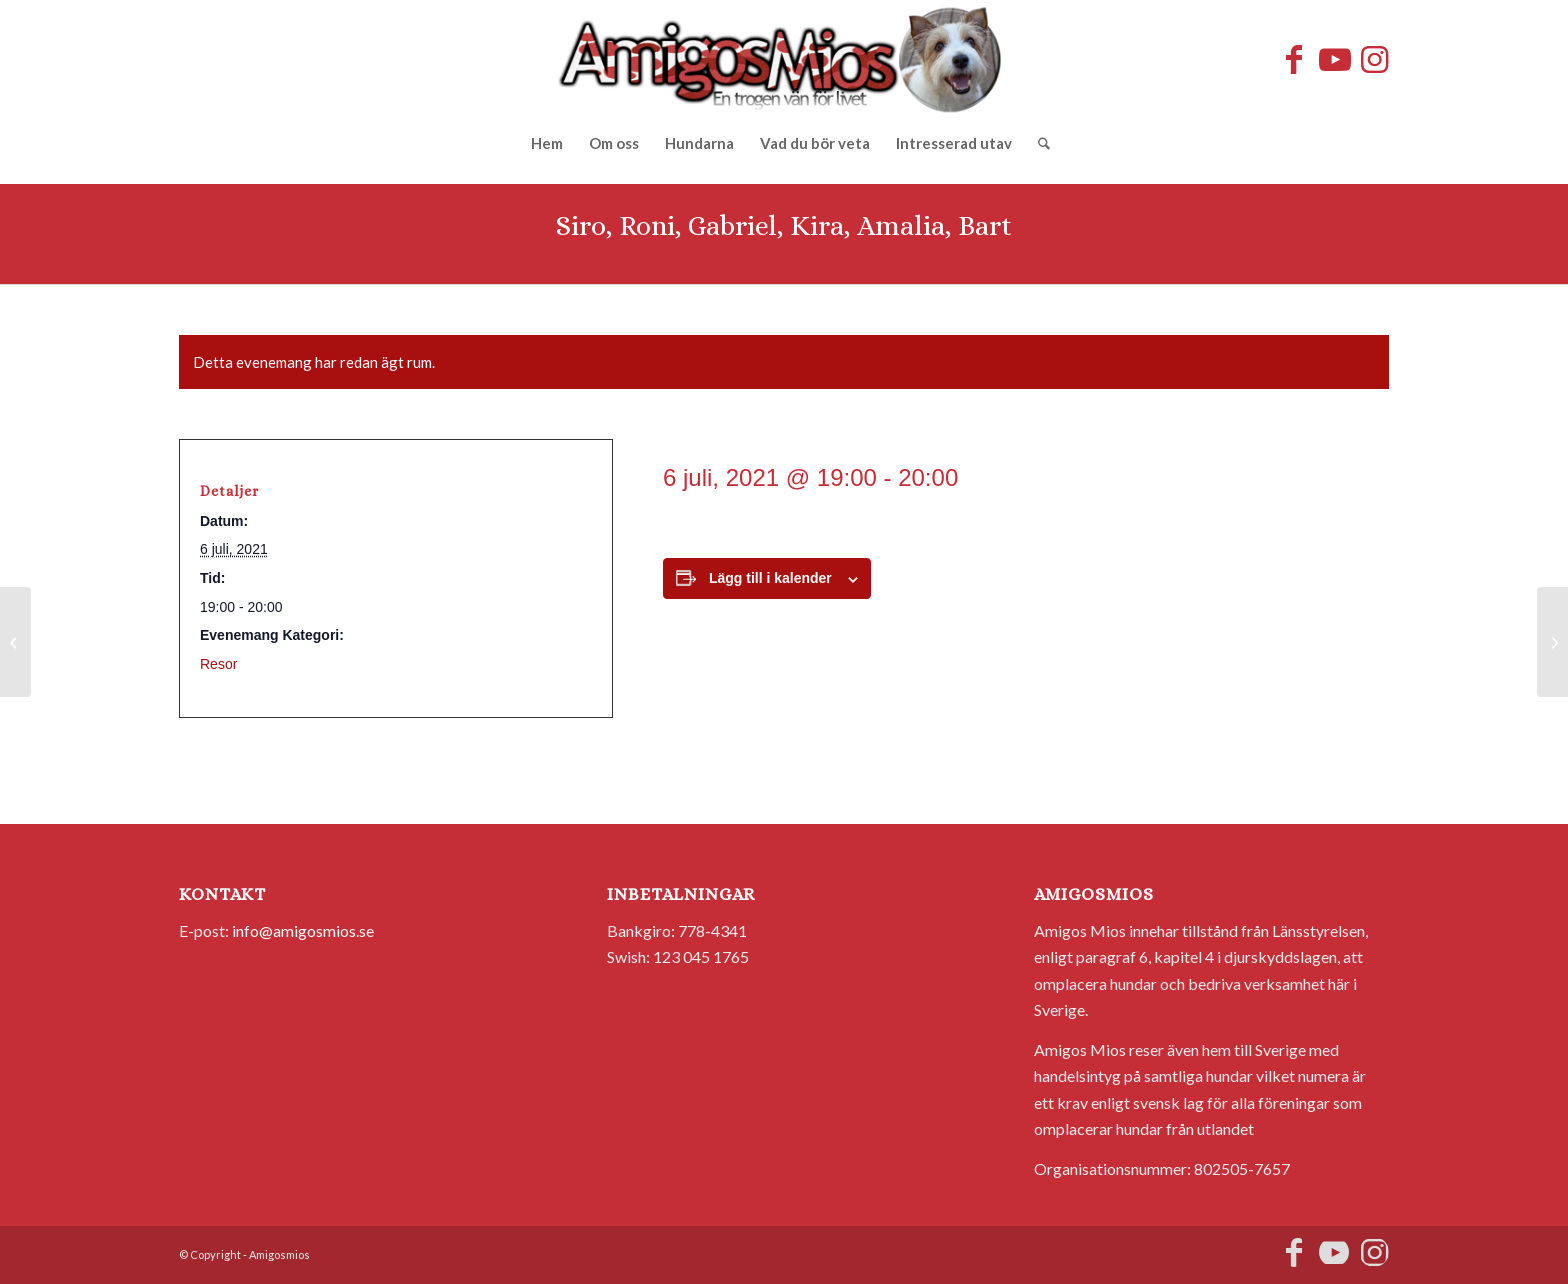 The width and height of the screenshot is (1568, 1284). I want to click on info@amigosmios.se, so click(303, 930).